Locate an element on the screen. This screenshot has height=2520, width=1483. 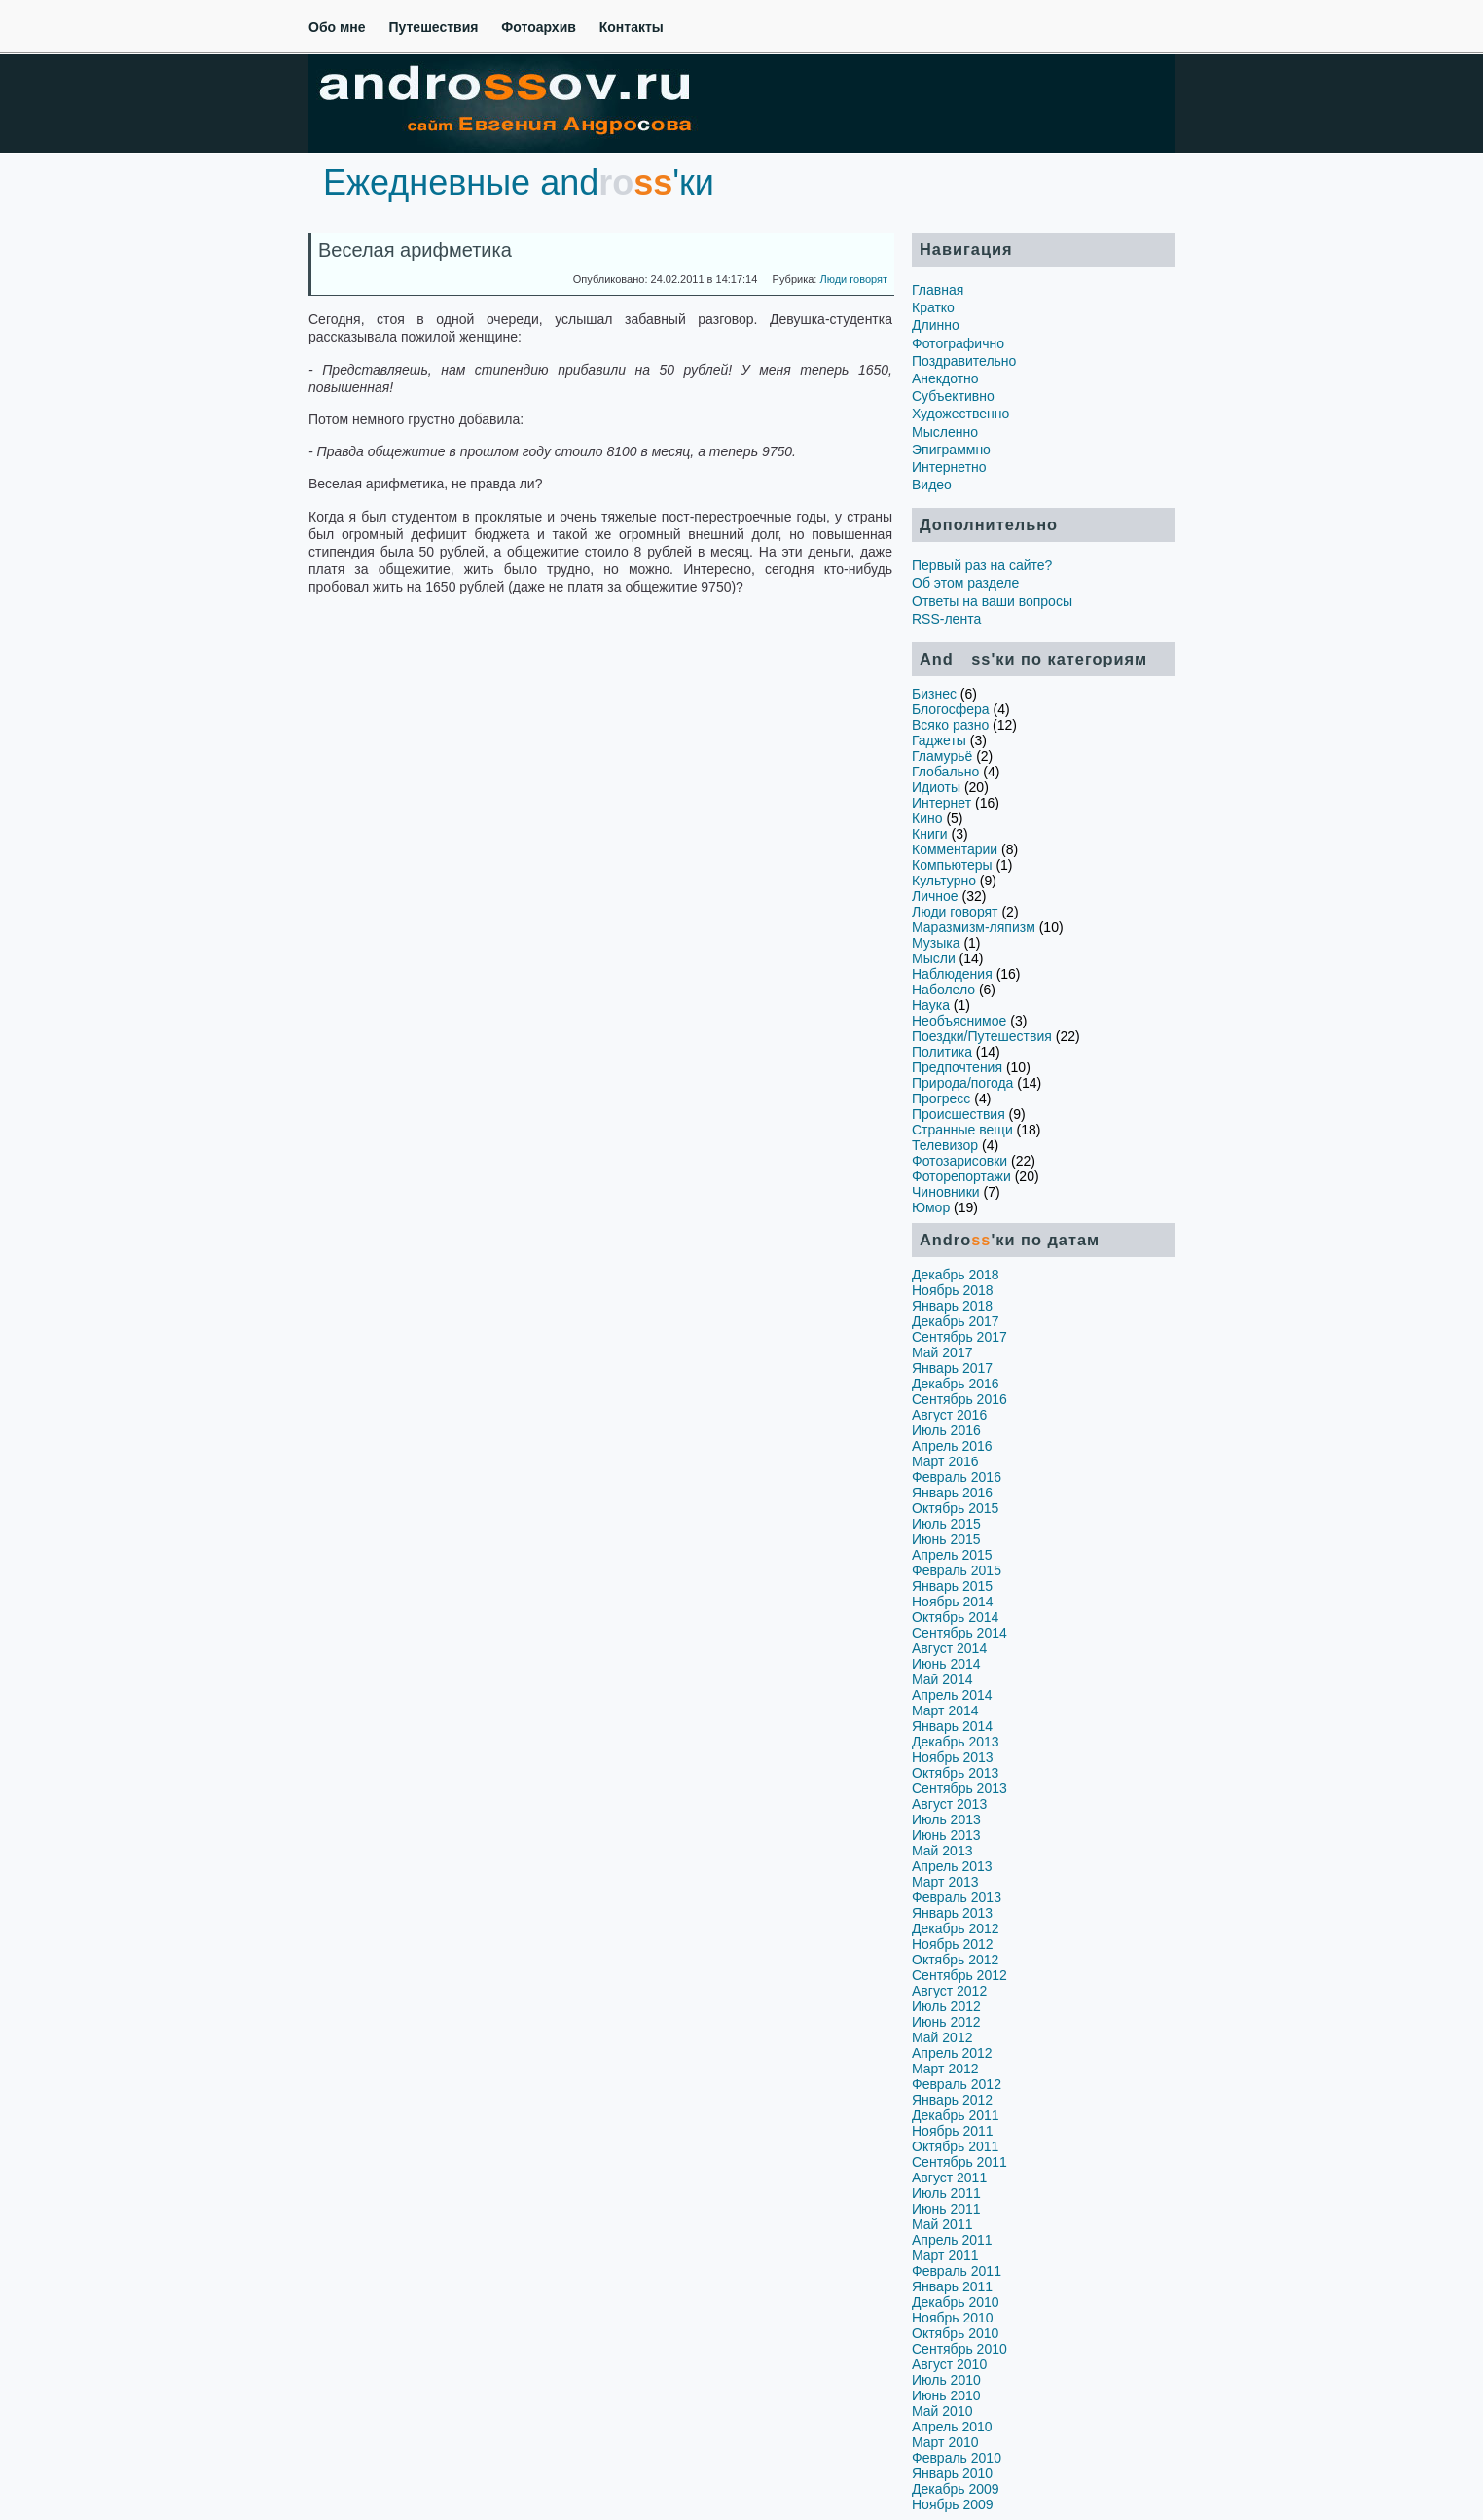
Мысленно is located at coordinates (945, 432).